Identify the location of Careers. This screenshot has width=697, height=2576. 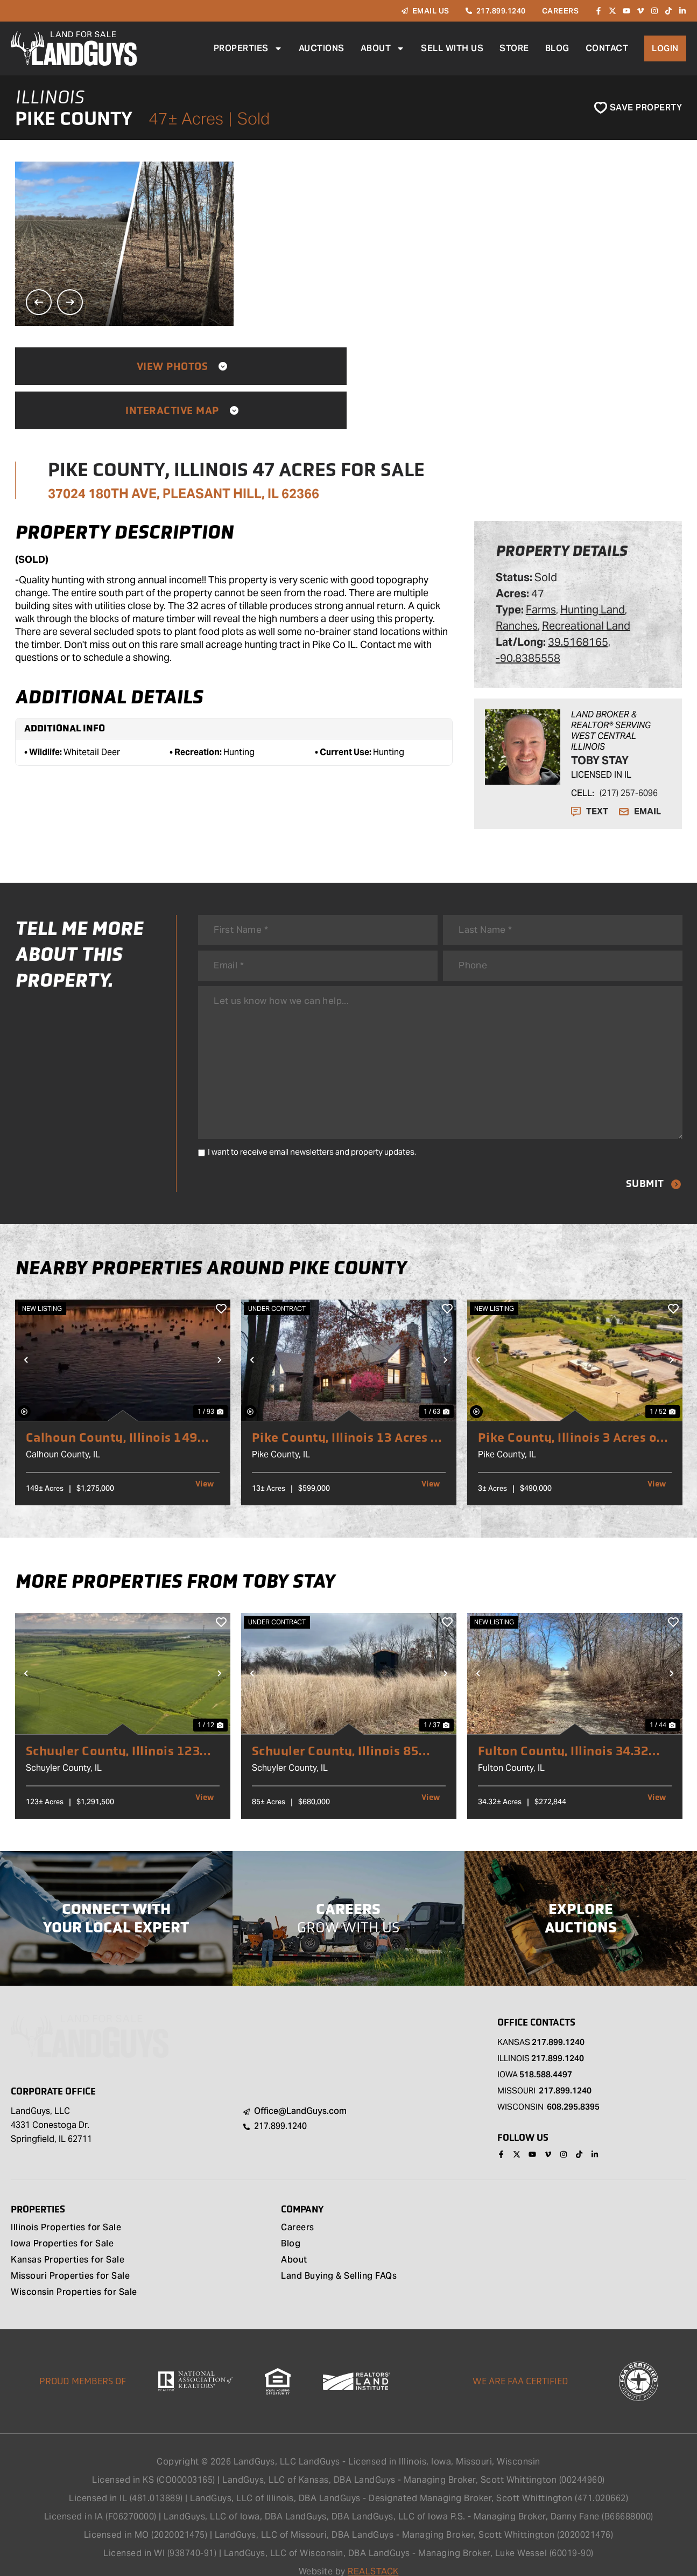
(297, 2204).